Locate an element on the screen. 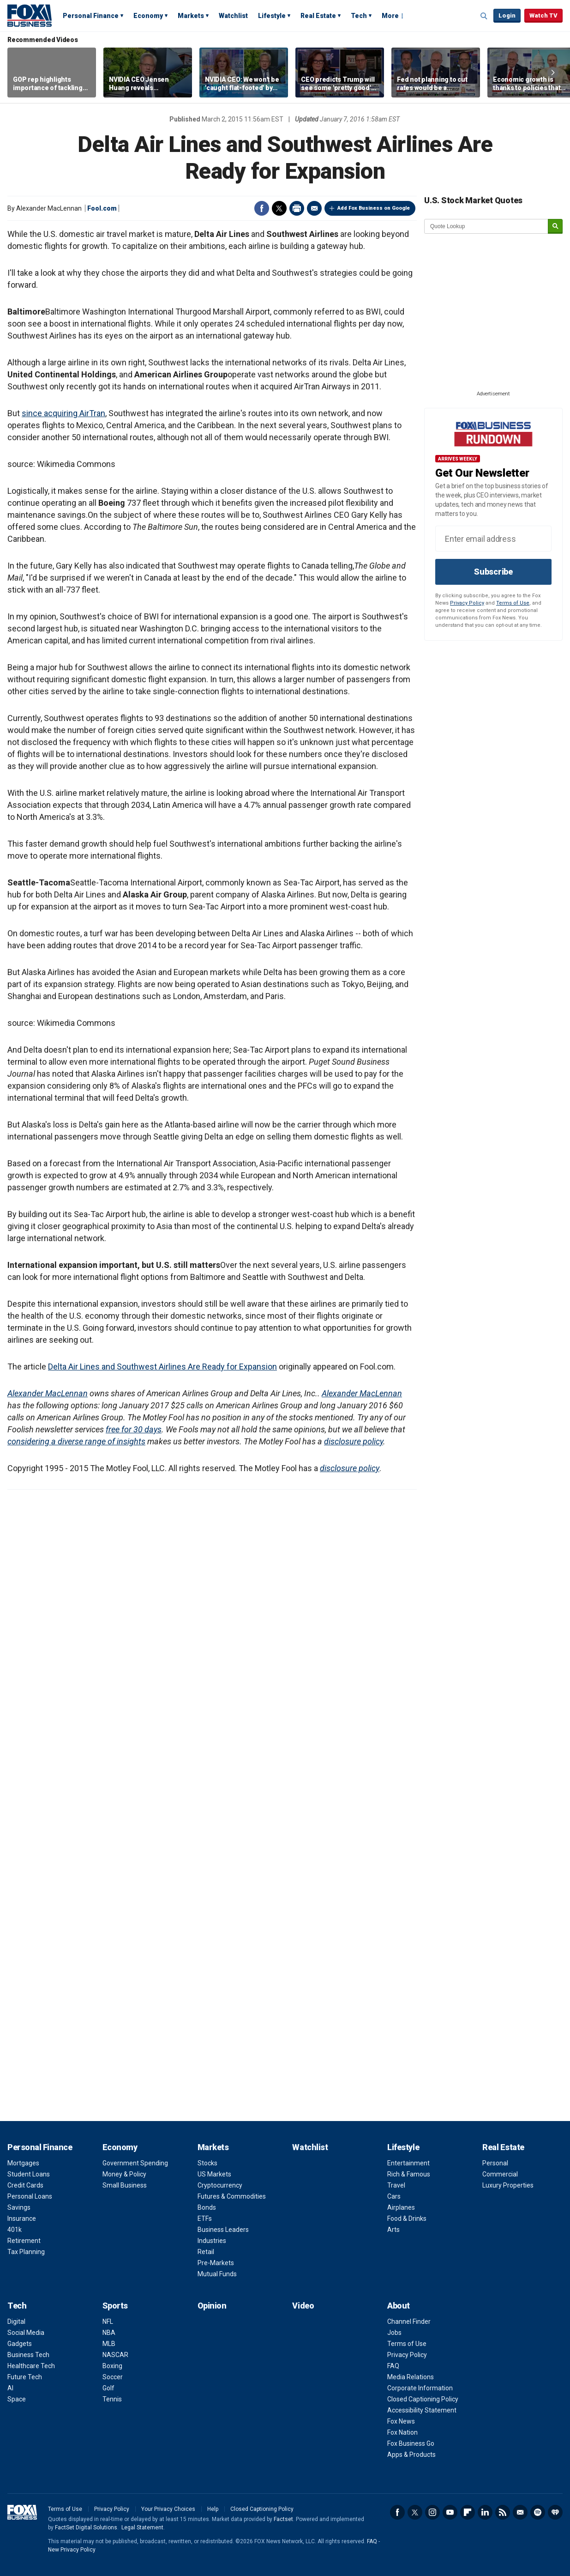 This screenshot has width=570, height=2576. disclosure policy is located at coordinates (353, 1441).